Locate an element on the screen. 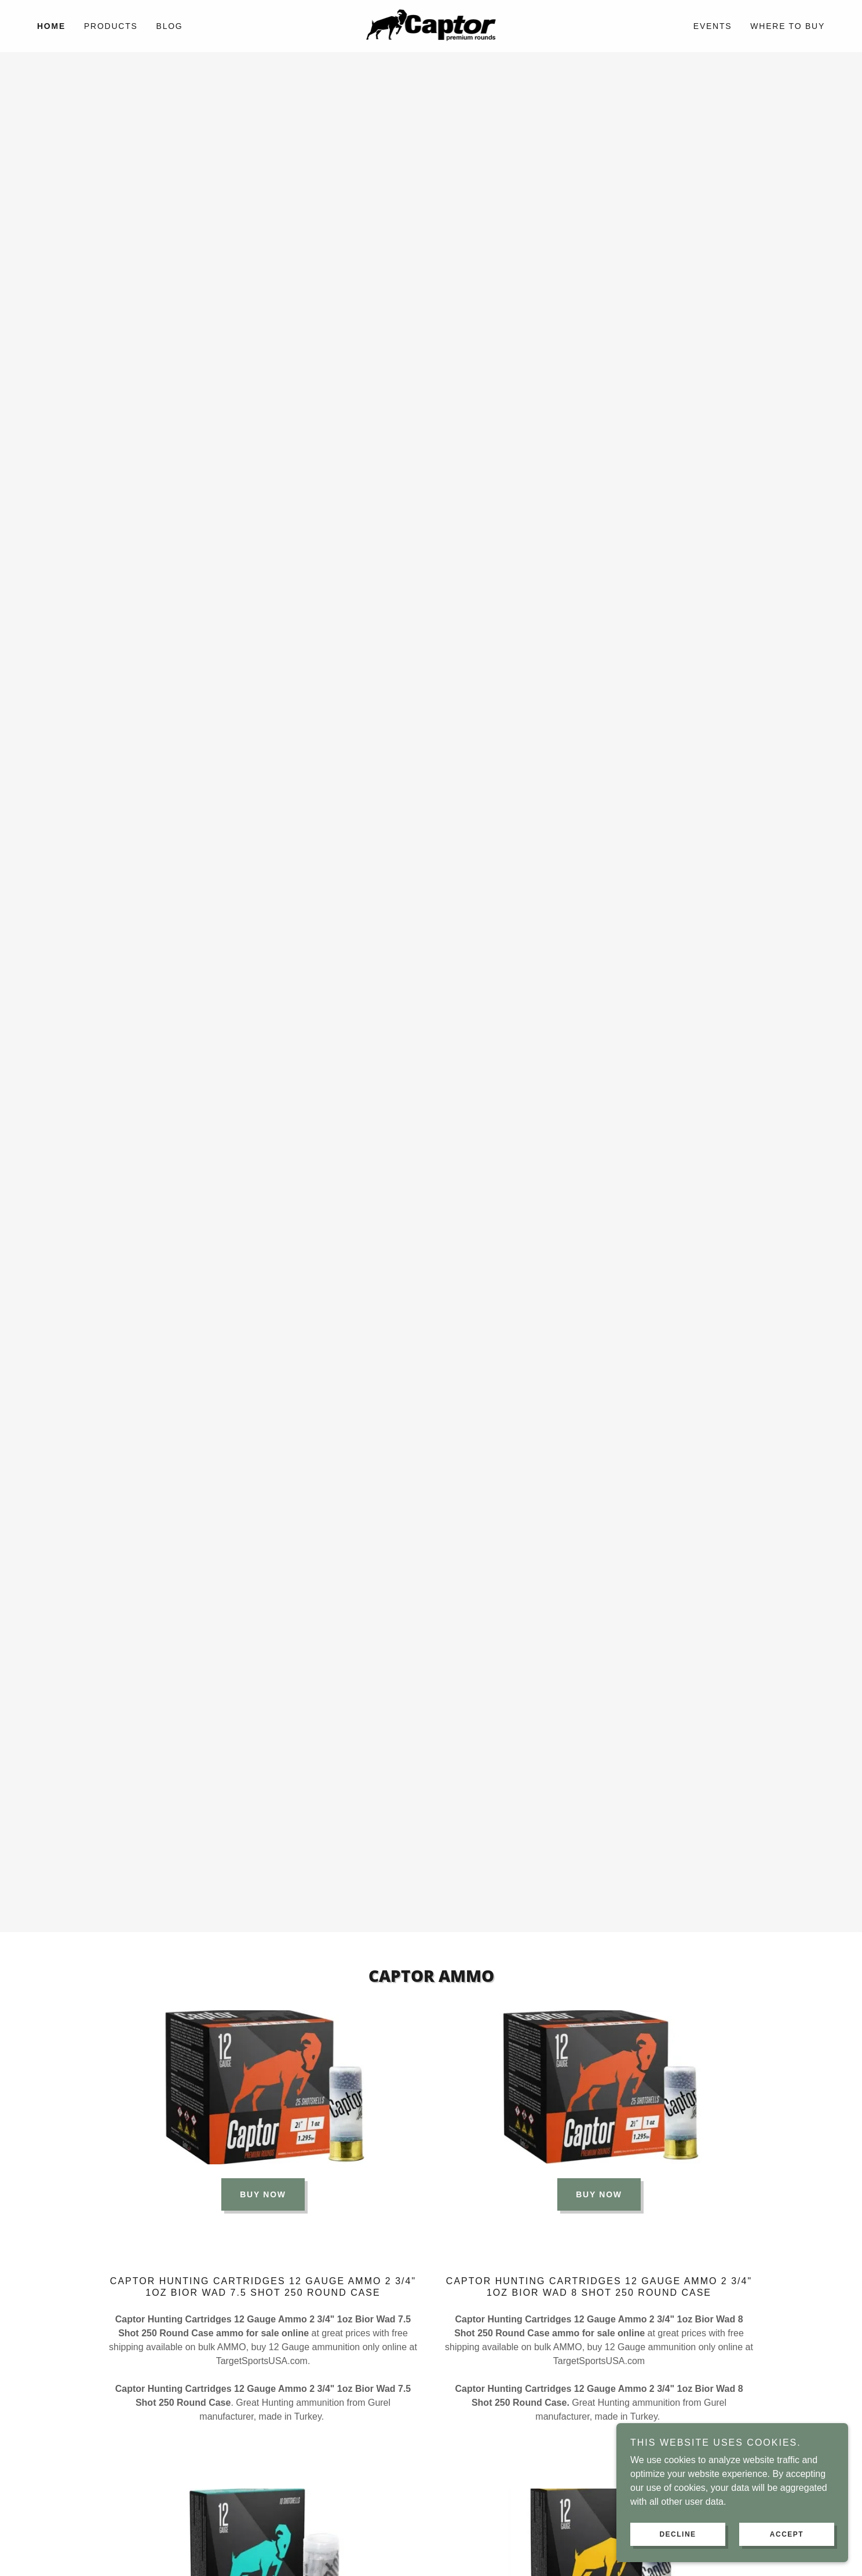 This screenshot has width=862, height=2576. Decline is located at coordinates (677, 2534).